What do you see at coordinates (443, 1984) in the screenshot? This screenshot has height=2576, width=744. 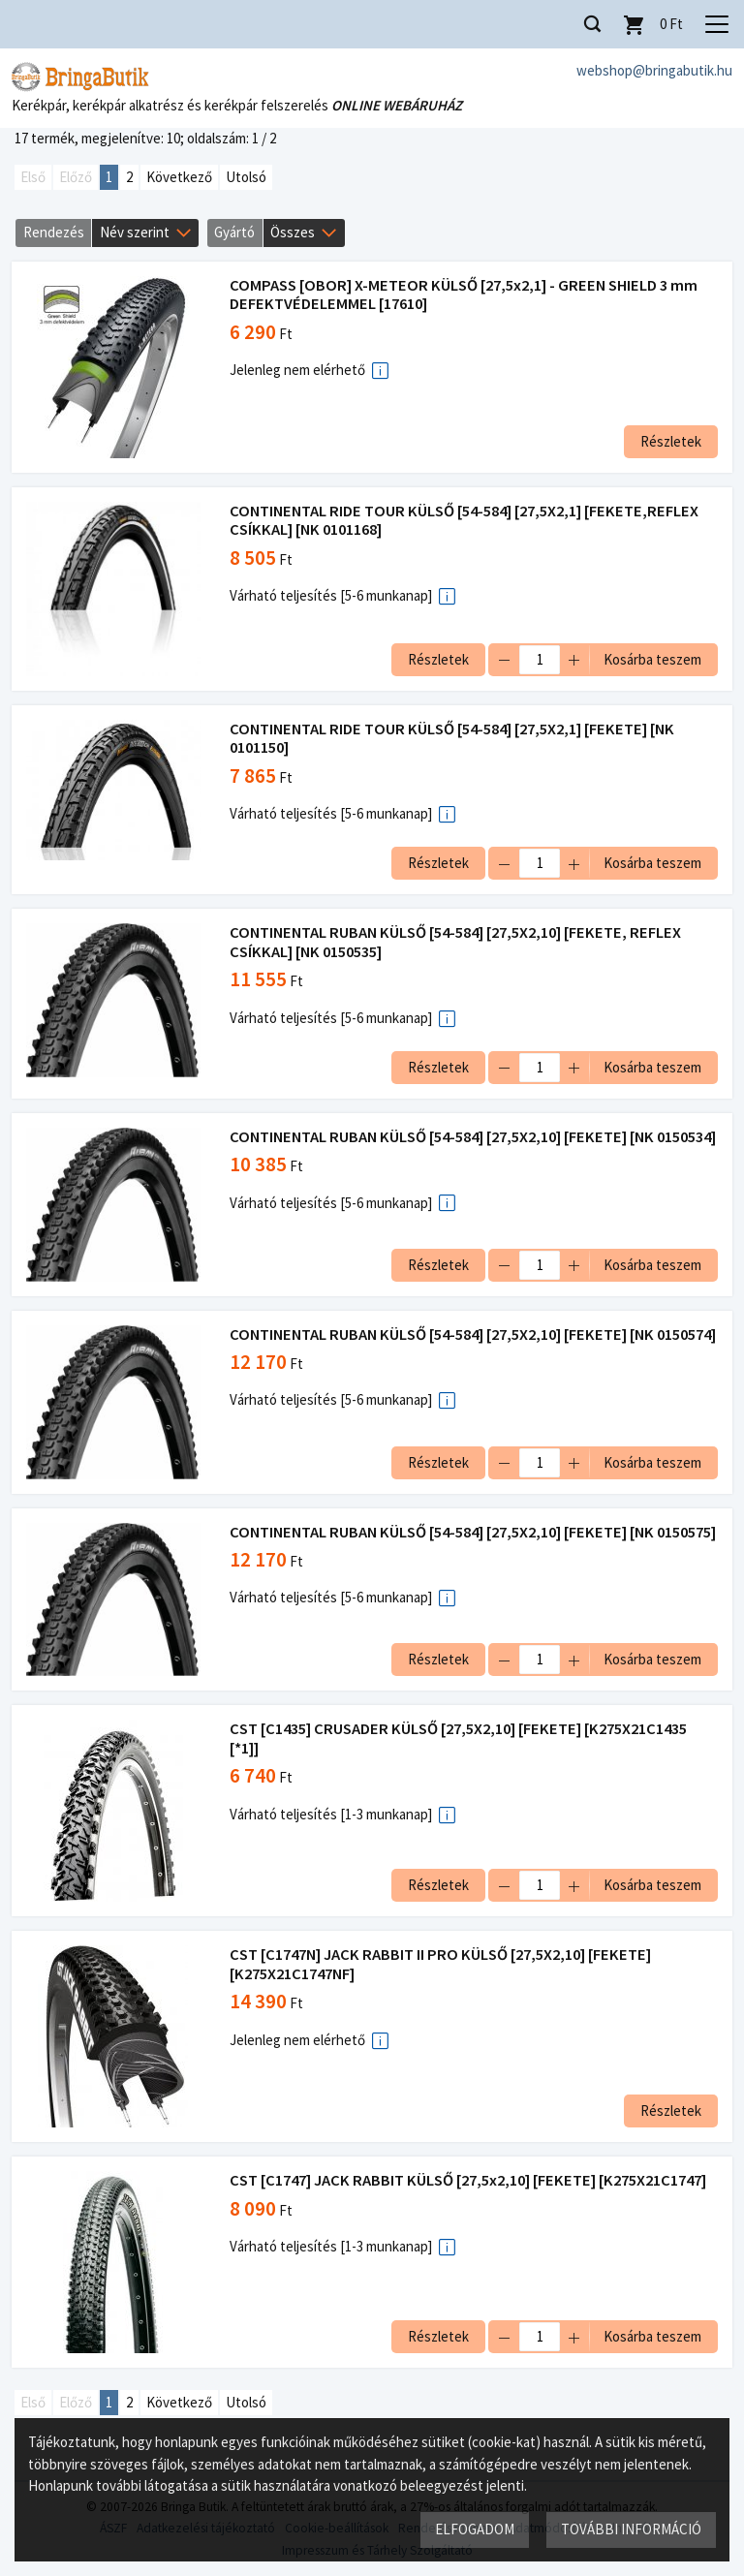 I see `CST [C1747N] JACK RABBIT II PRO KÜLSŐ [27,5X2,10] [FEKETE] [K275X21C1747NF]` at bounding box center [443, 1984].